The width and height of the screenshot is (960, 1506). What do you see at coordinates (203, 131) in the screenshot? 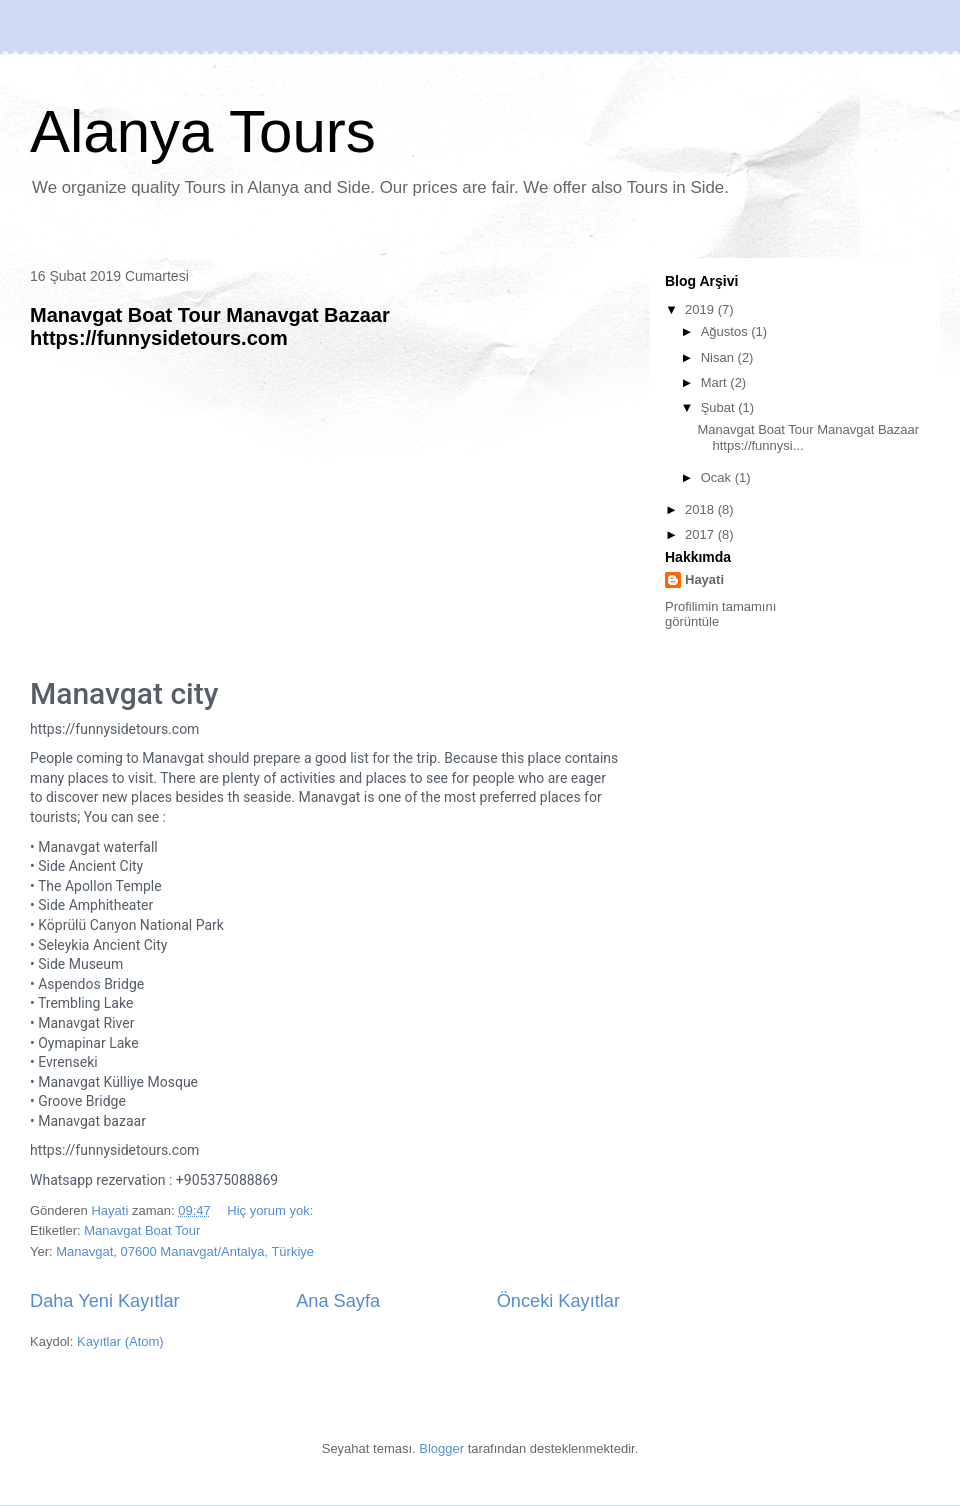
I see `Alanya Tours` at bounding box center [203, 131].